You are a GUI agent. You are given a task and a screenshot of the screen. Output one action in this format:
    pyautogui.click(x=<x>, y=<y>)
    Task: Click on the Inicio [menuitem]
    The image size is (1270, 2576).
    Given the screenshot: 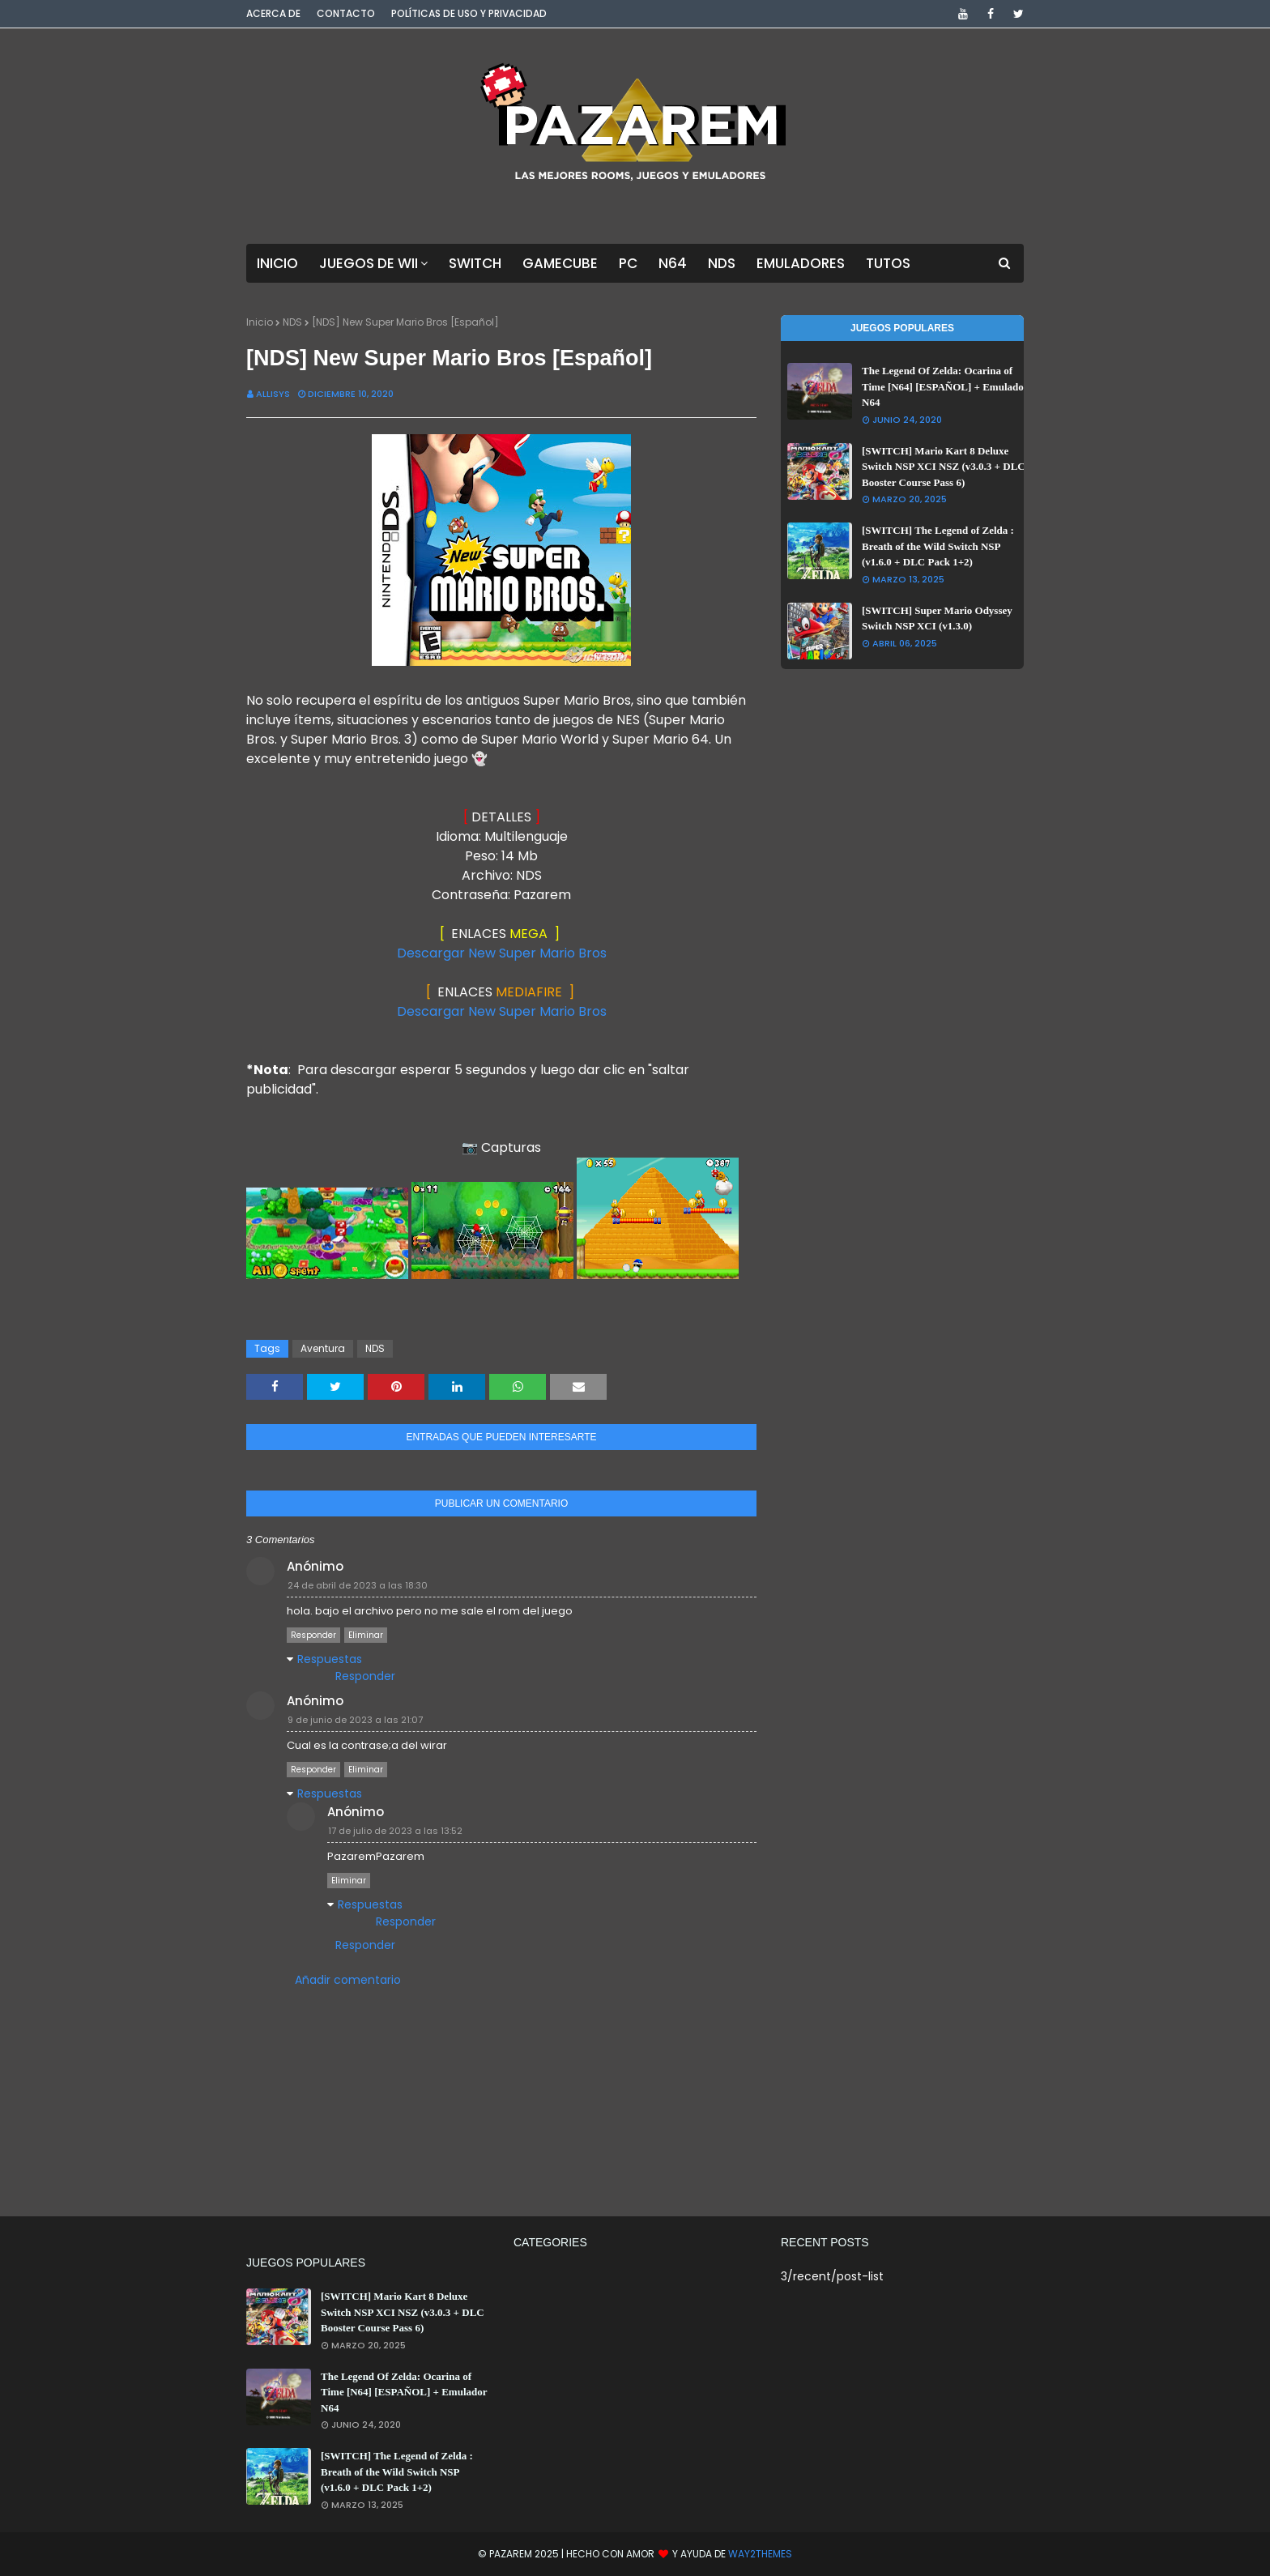 What is the action you would take?
    pyautogui.click(x=277, y=263)
    